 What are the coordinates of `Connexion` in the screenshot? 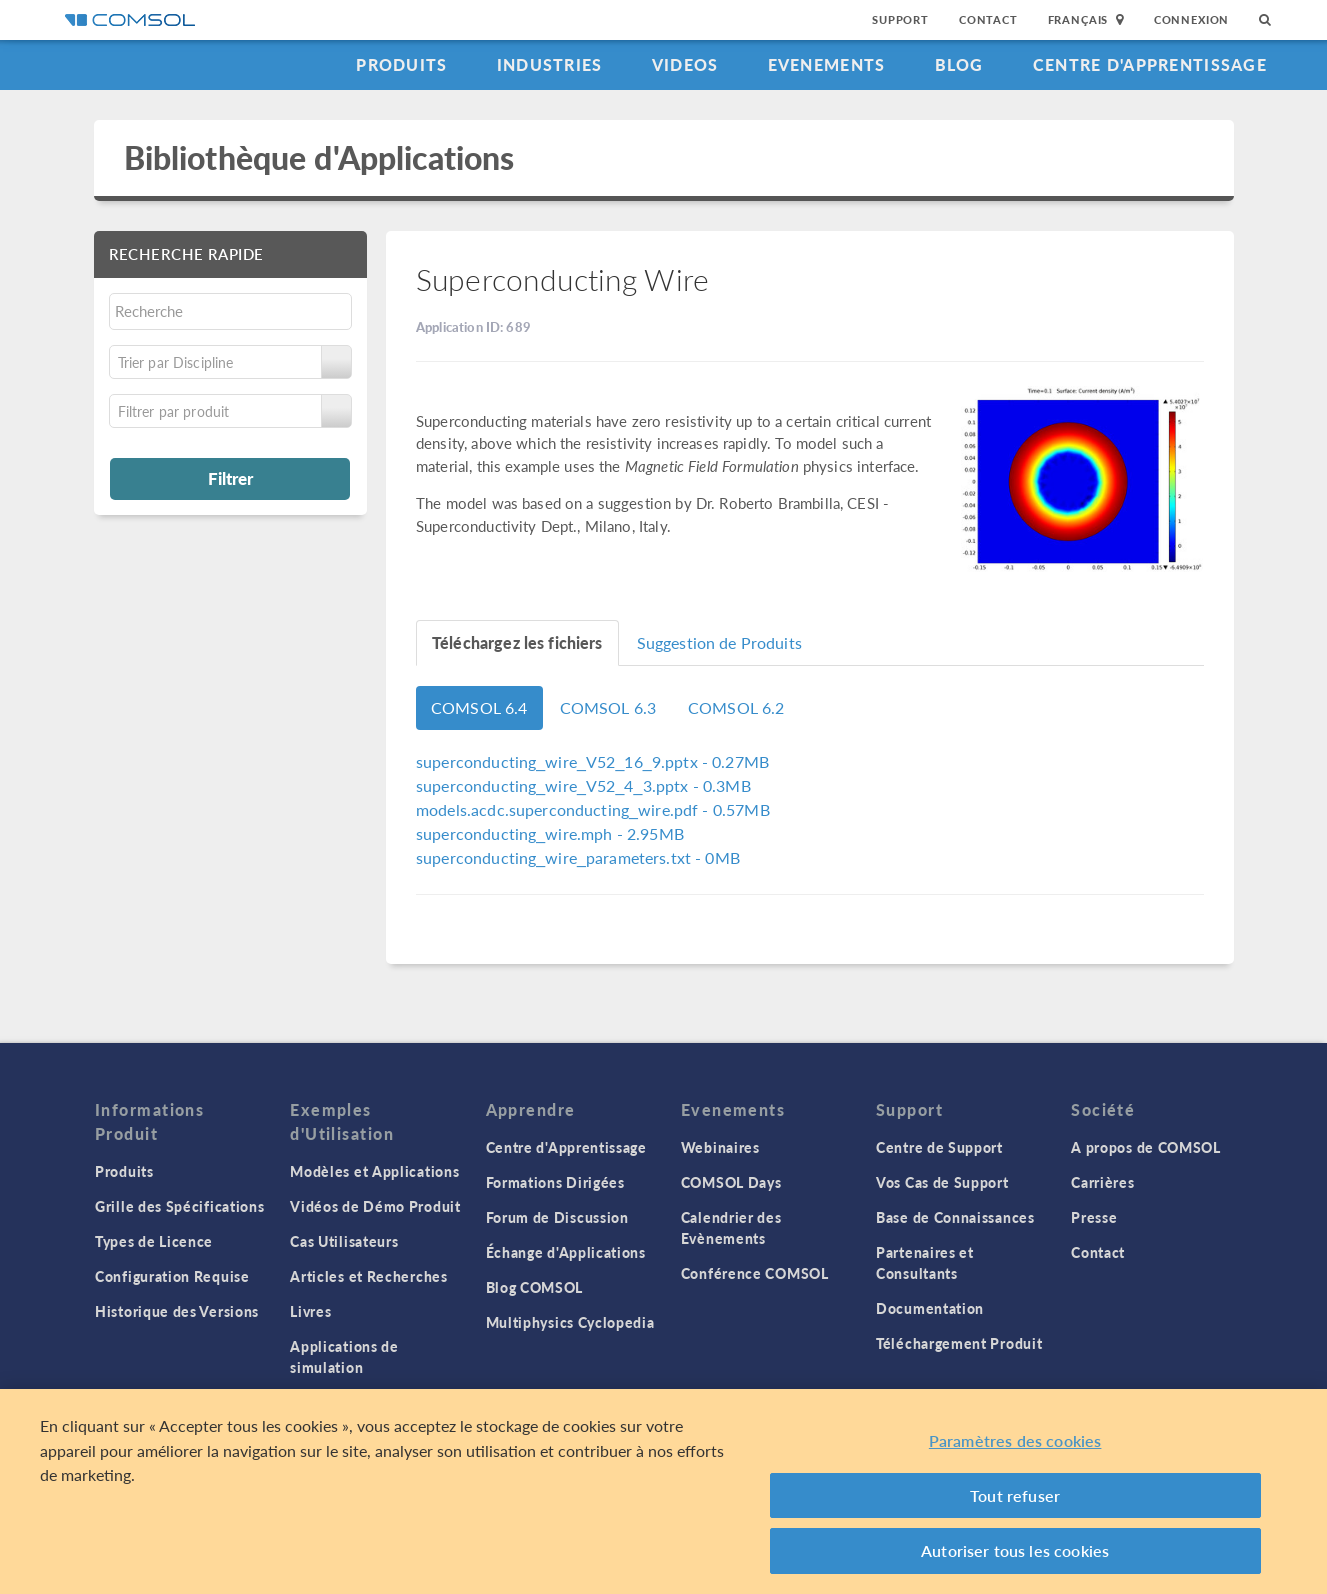 It's located at (1191, 19).